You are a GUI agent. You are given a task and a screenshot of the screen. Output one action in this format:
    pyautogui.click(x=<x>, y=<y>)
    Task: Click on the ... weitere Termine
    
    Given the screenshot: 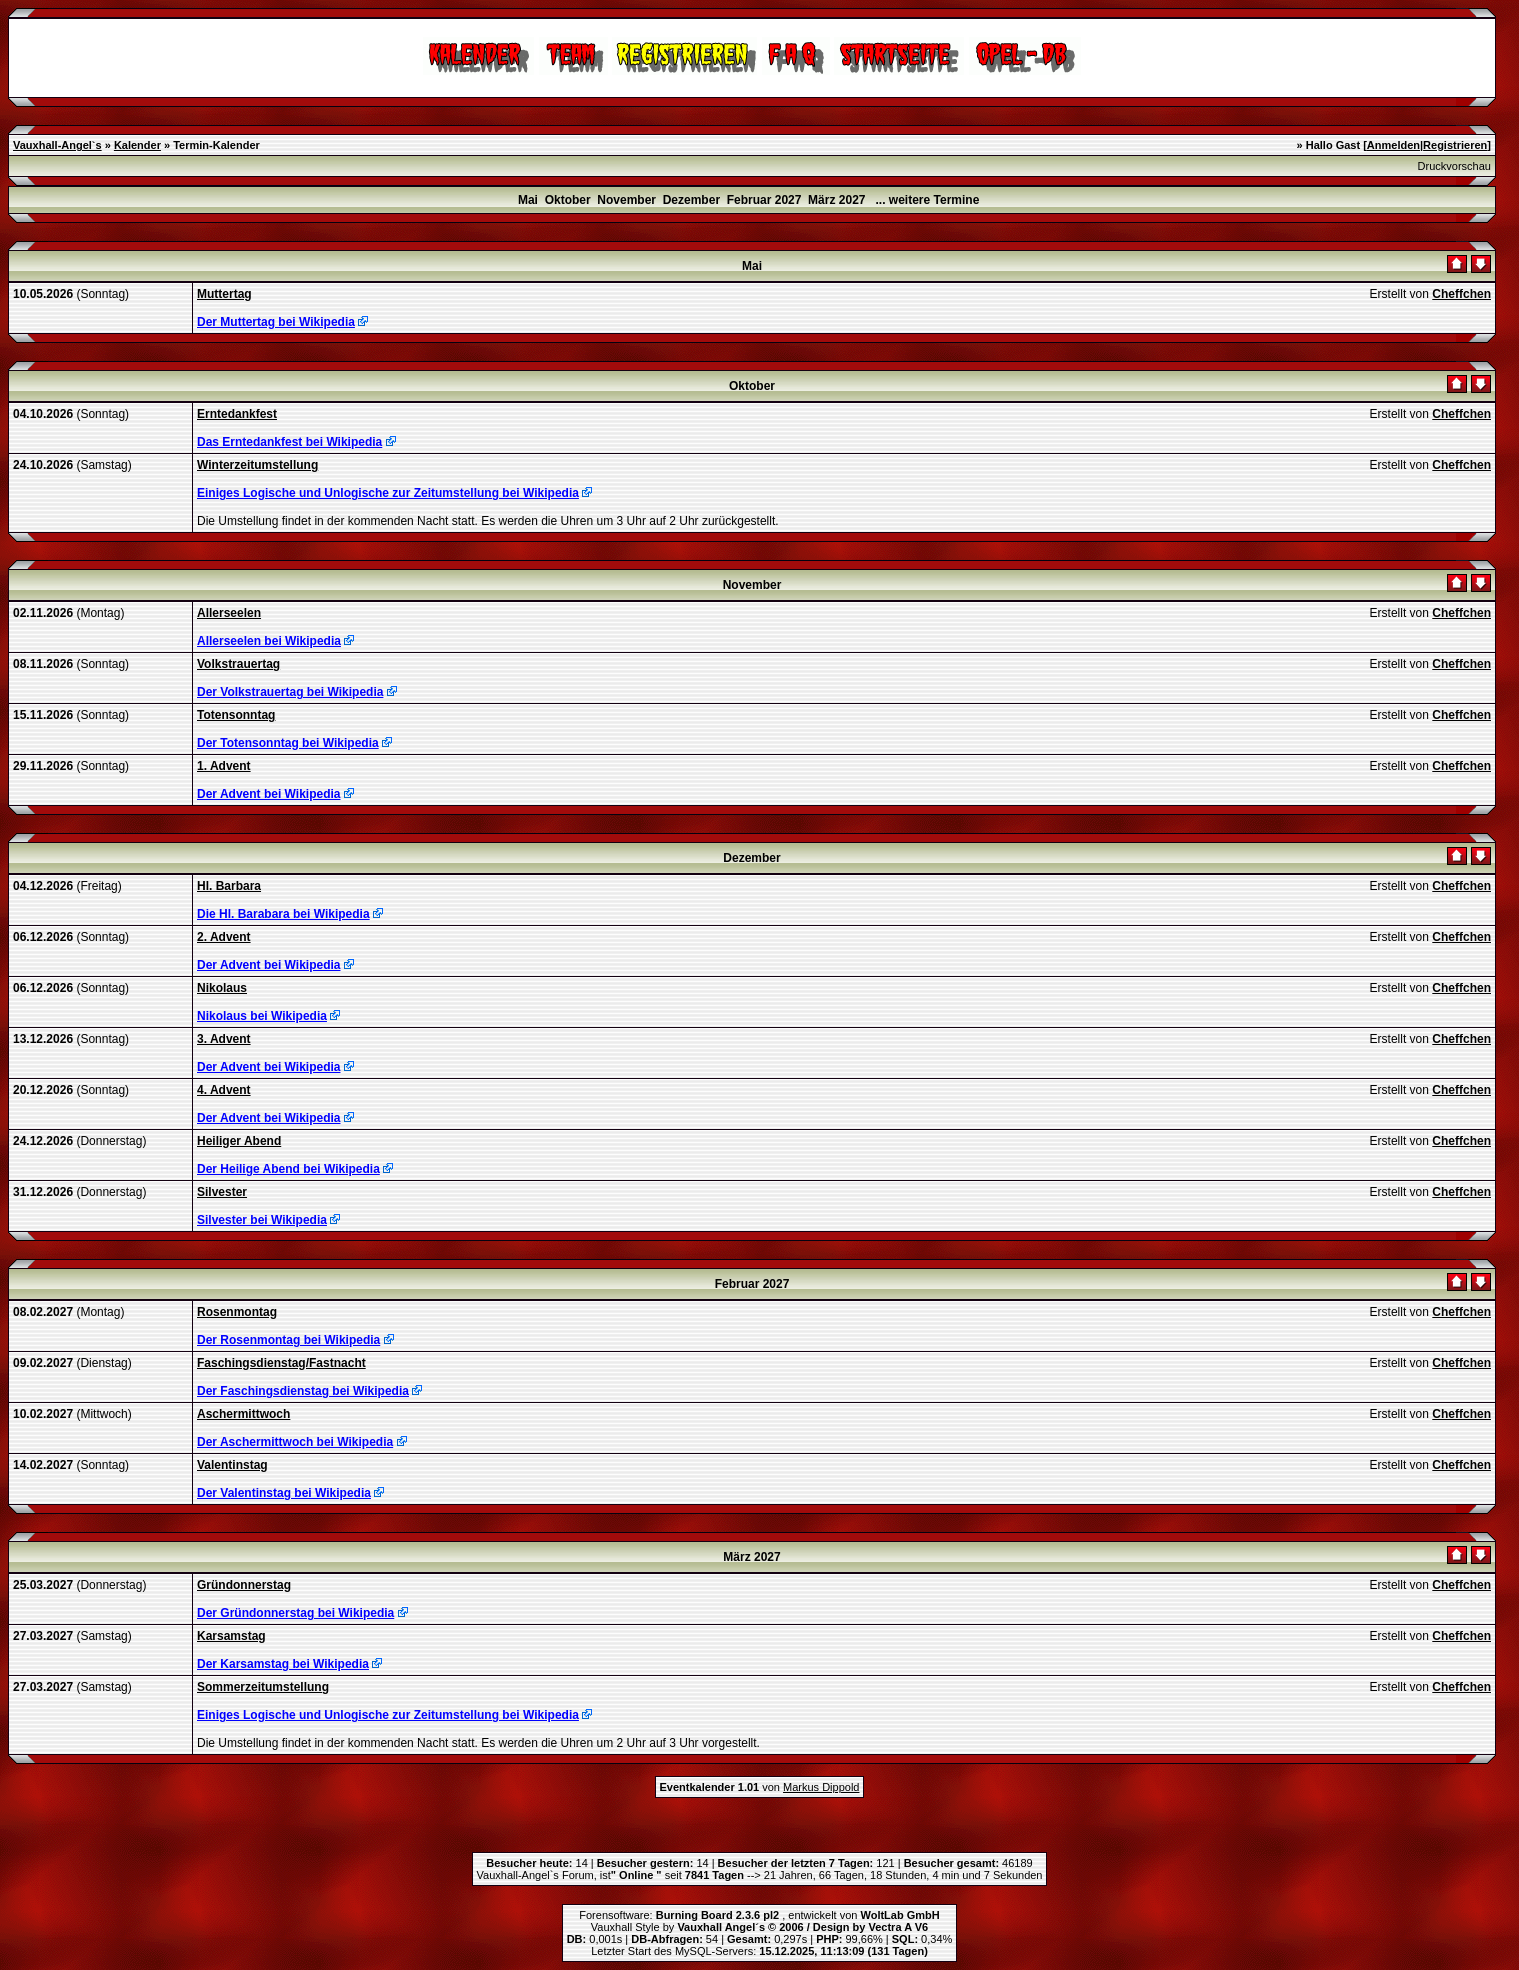 What is the action you would take?
    pyautogui.click(x=928, y=200)
    